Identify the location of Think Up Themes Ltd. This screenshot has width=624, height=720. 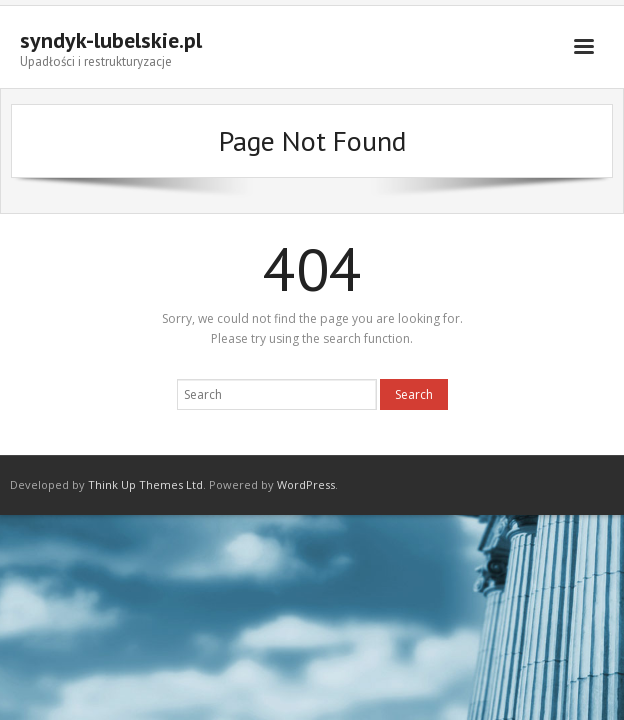
(145, 484).